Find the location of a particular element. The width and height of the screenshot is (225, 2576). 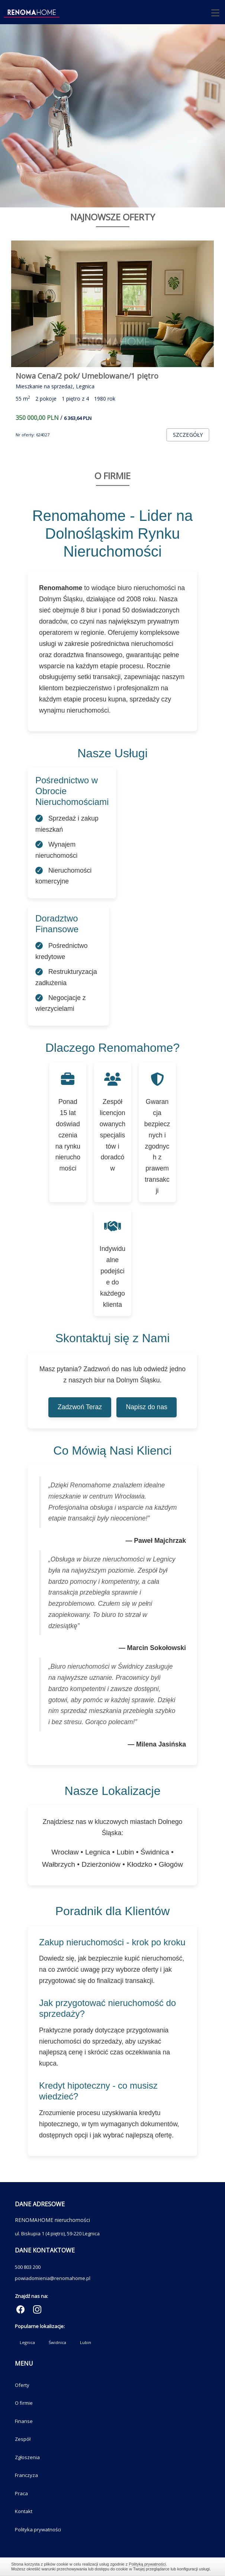

Oferty is located at coordinates (22, 2385).